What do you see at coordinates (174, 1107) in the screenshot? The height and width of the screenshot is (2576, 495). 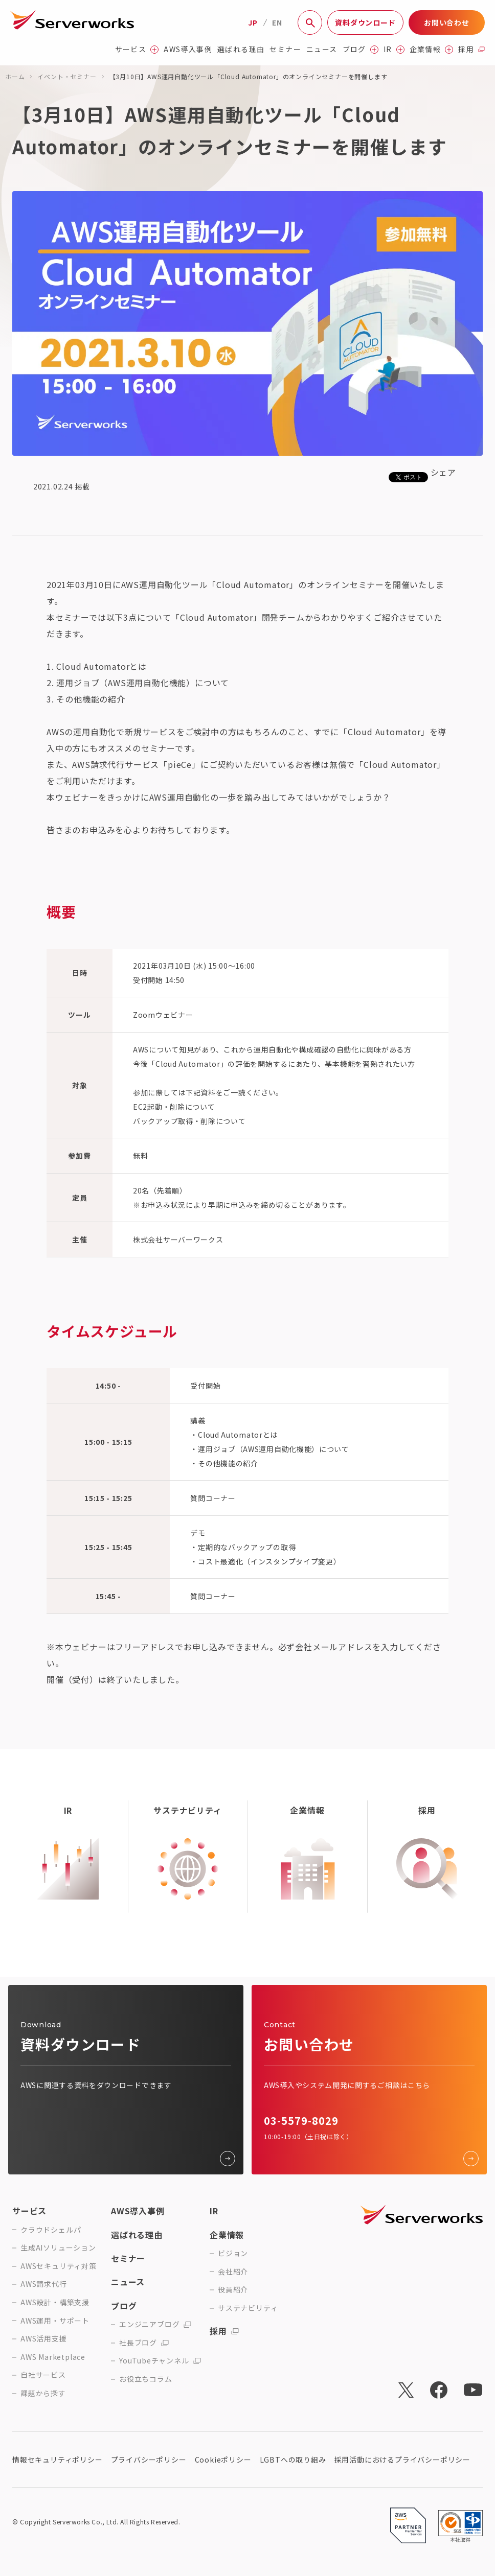 I see `EC2起動・削除について` at bounding box center [174, 1107].